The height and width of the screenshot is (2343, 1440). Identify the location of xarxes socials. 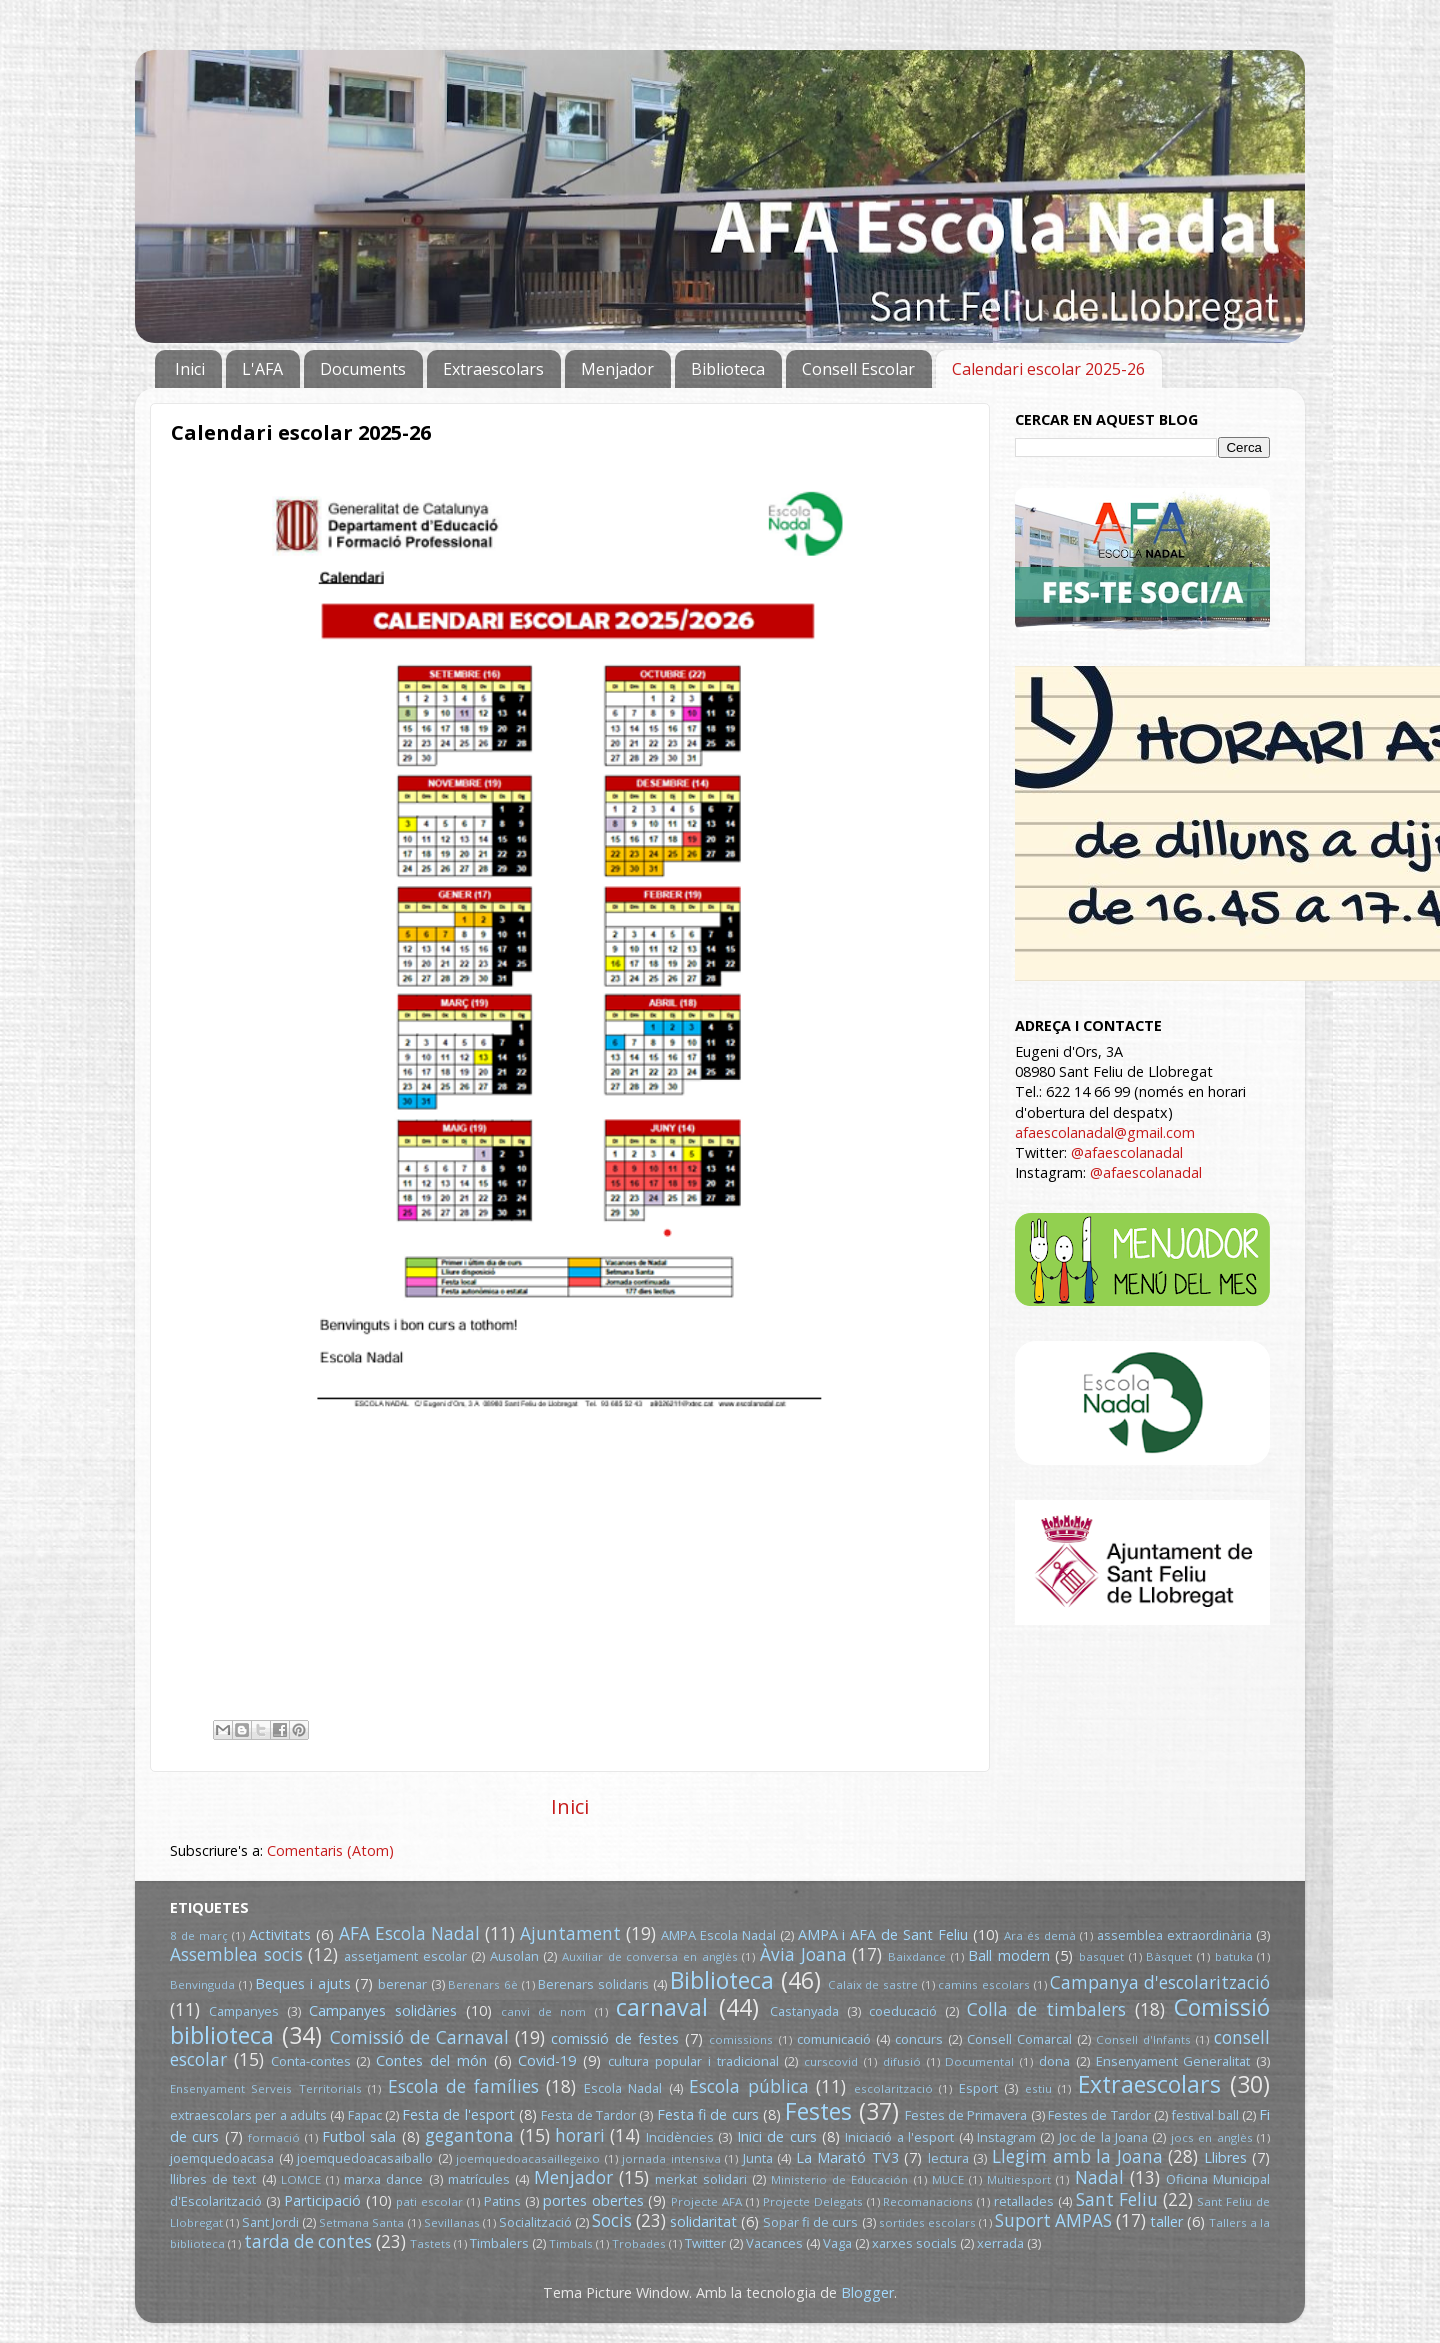
(914, 2243).